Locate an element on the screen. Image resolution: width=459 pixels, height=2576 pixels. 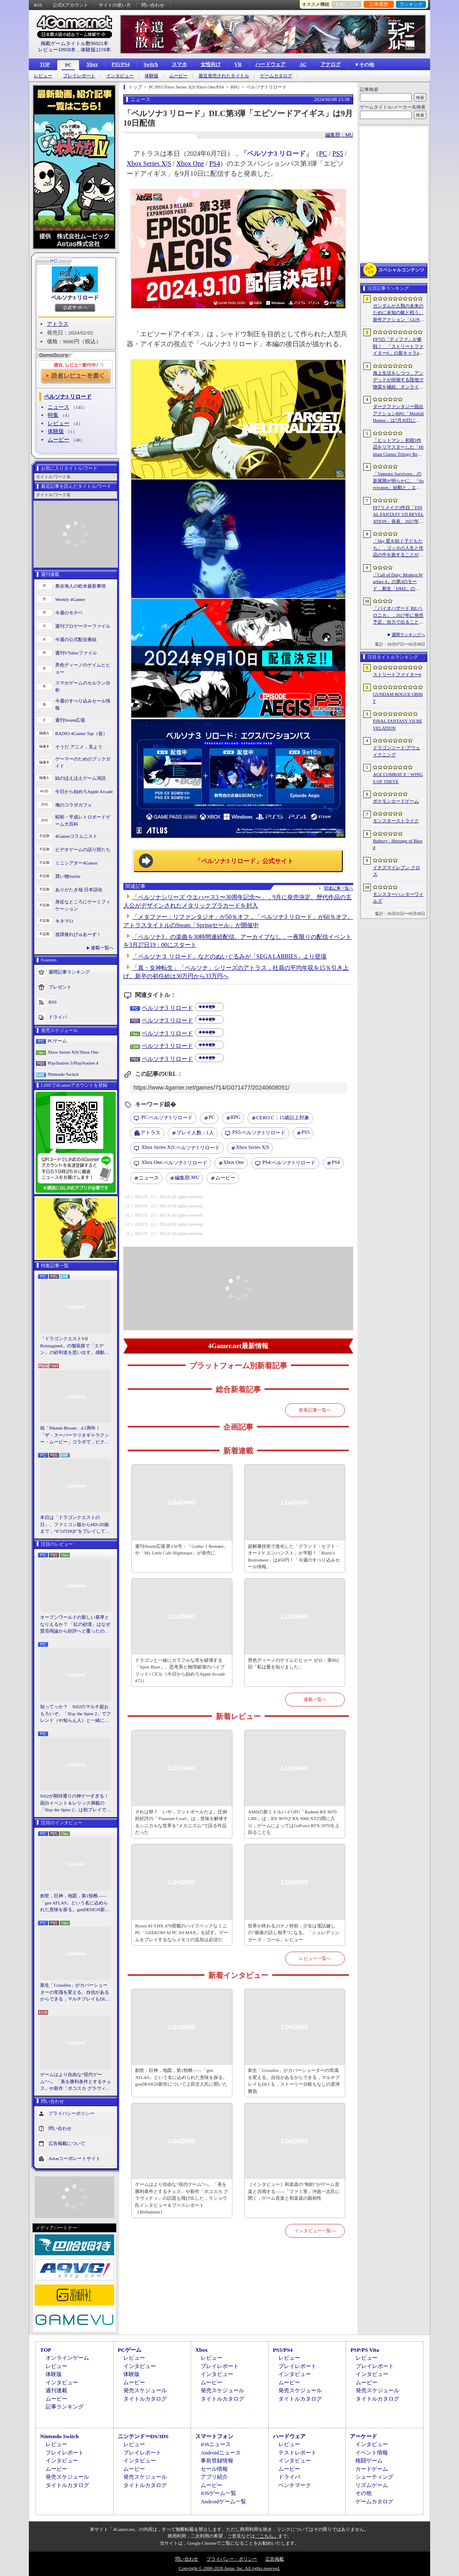
関連記事一覧へ is located at coordinates (338, 888).